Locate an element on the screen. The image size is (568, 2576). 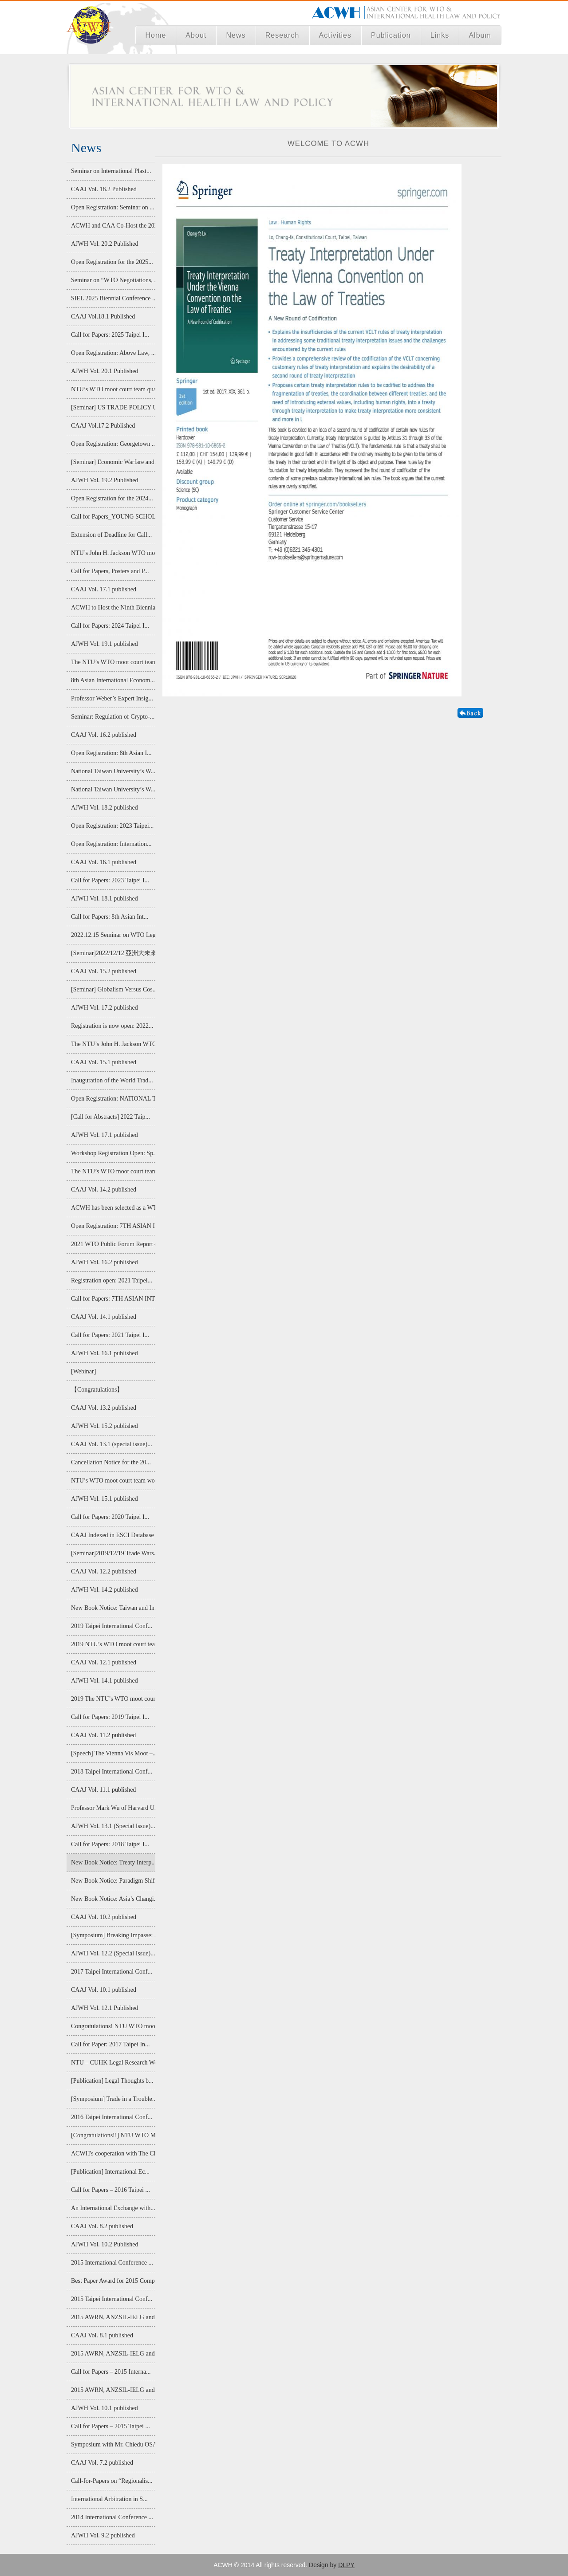
2019 NTU’s WTO moot court team... is located at coordinates (112, 1644).